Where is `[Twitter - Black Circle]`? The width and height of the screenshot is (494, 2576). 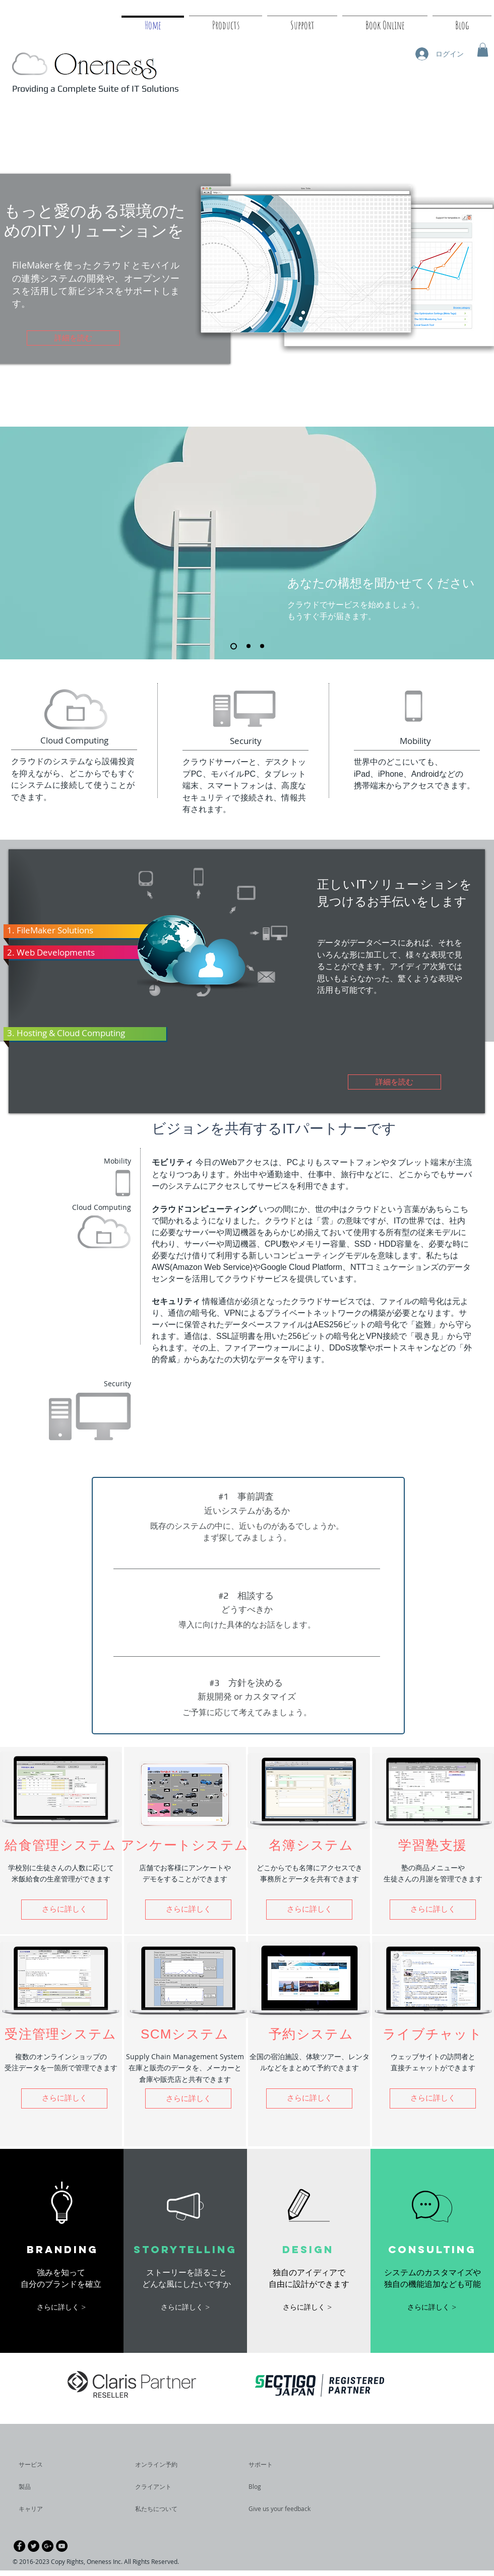 [Twitter - Black Circle] is located at coordinates (33, 2546).